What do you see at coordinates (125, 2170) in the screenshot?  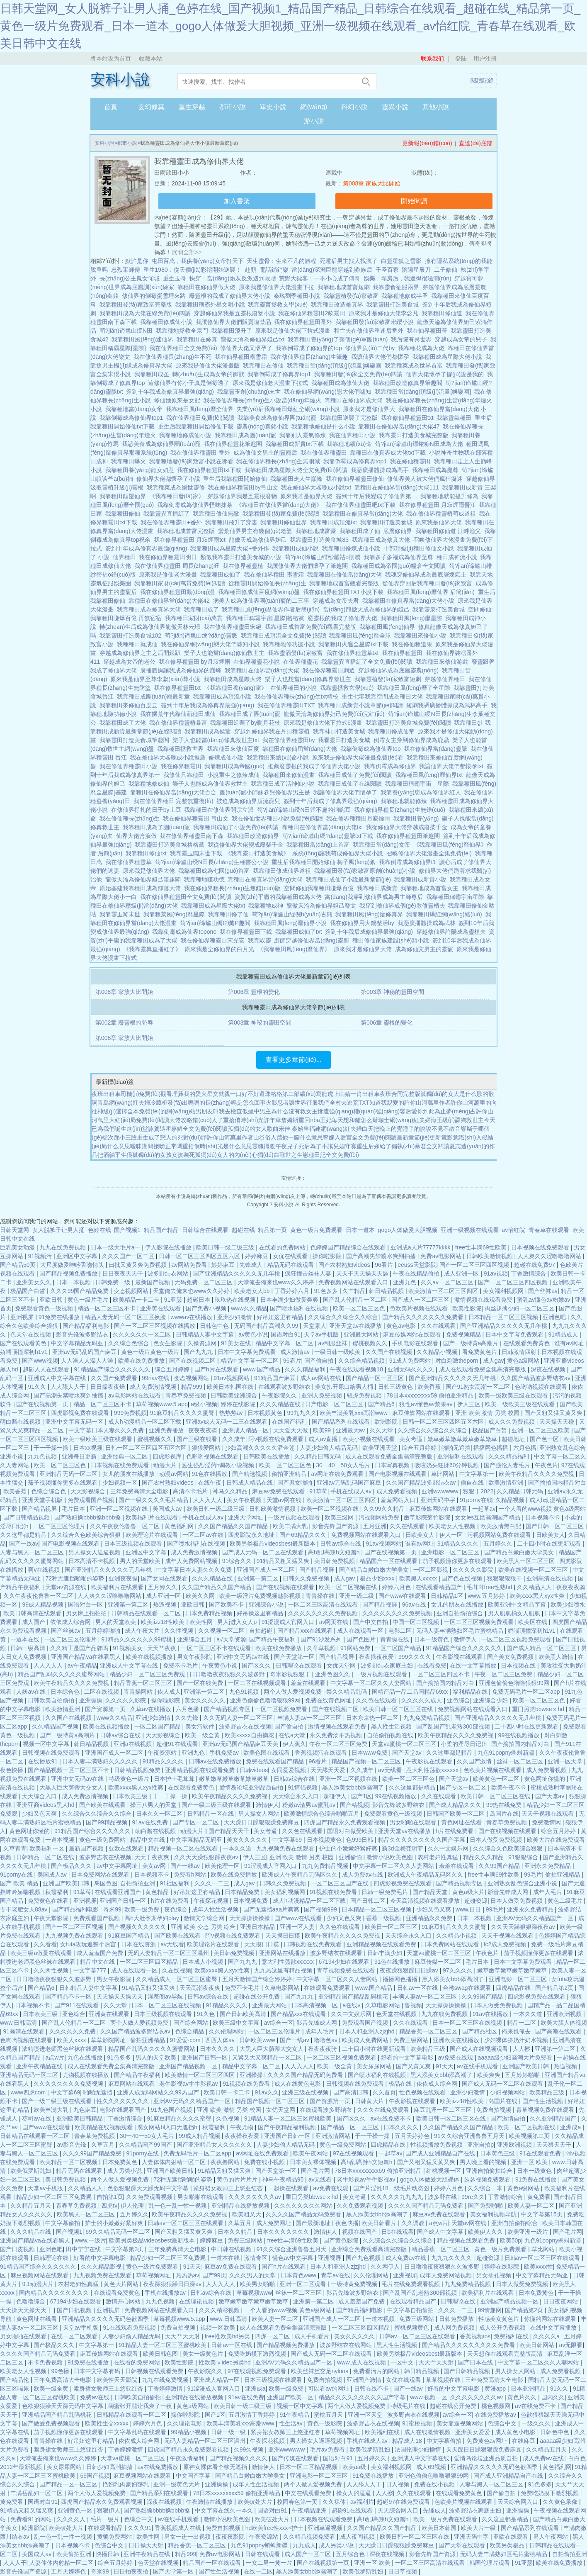 I see `成人另类小说` at bounding box center [125, 2170].